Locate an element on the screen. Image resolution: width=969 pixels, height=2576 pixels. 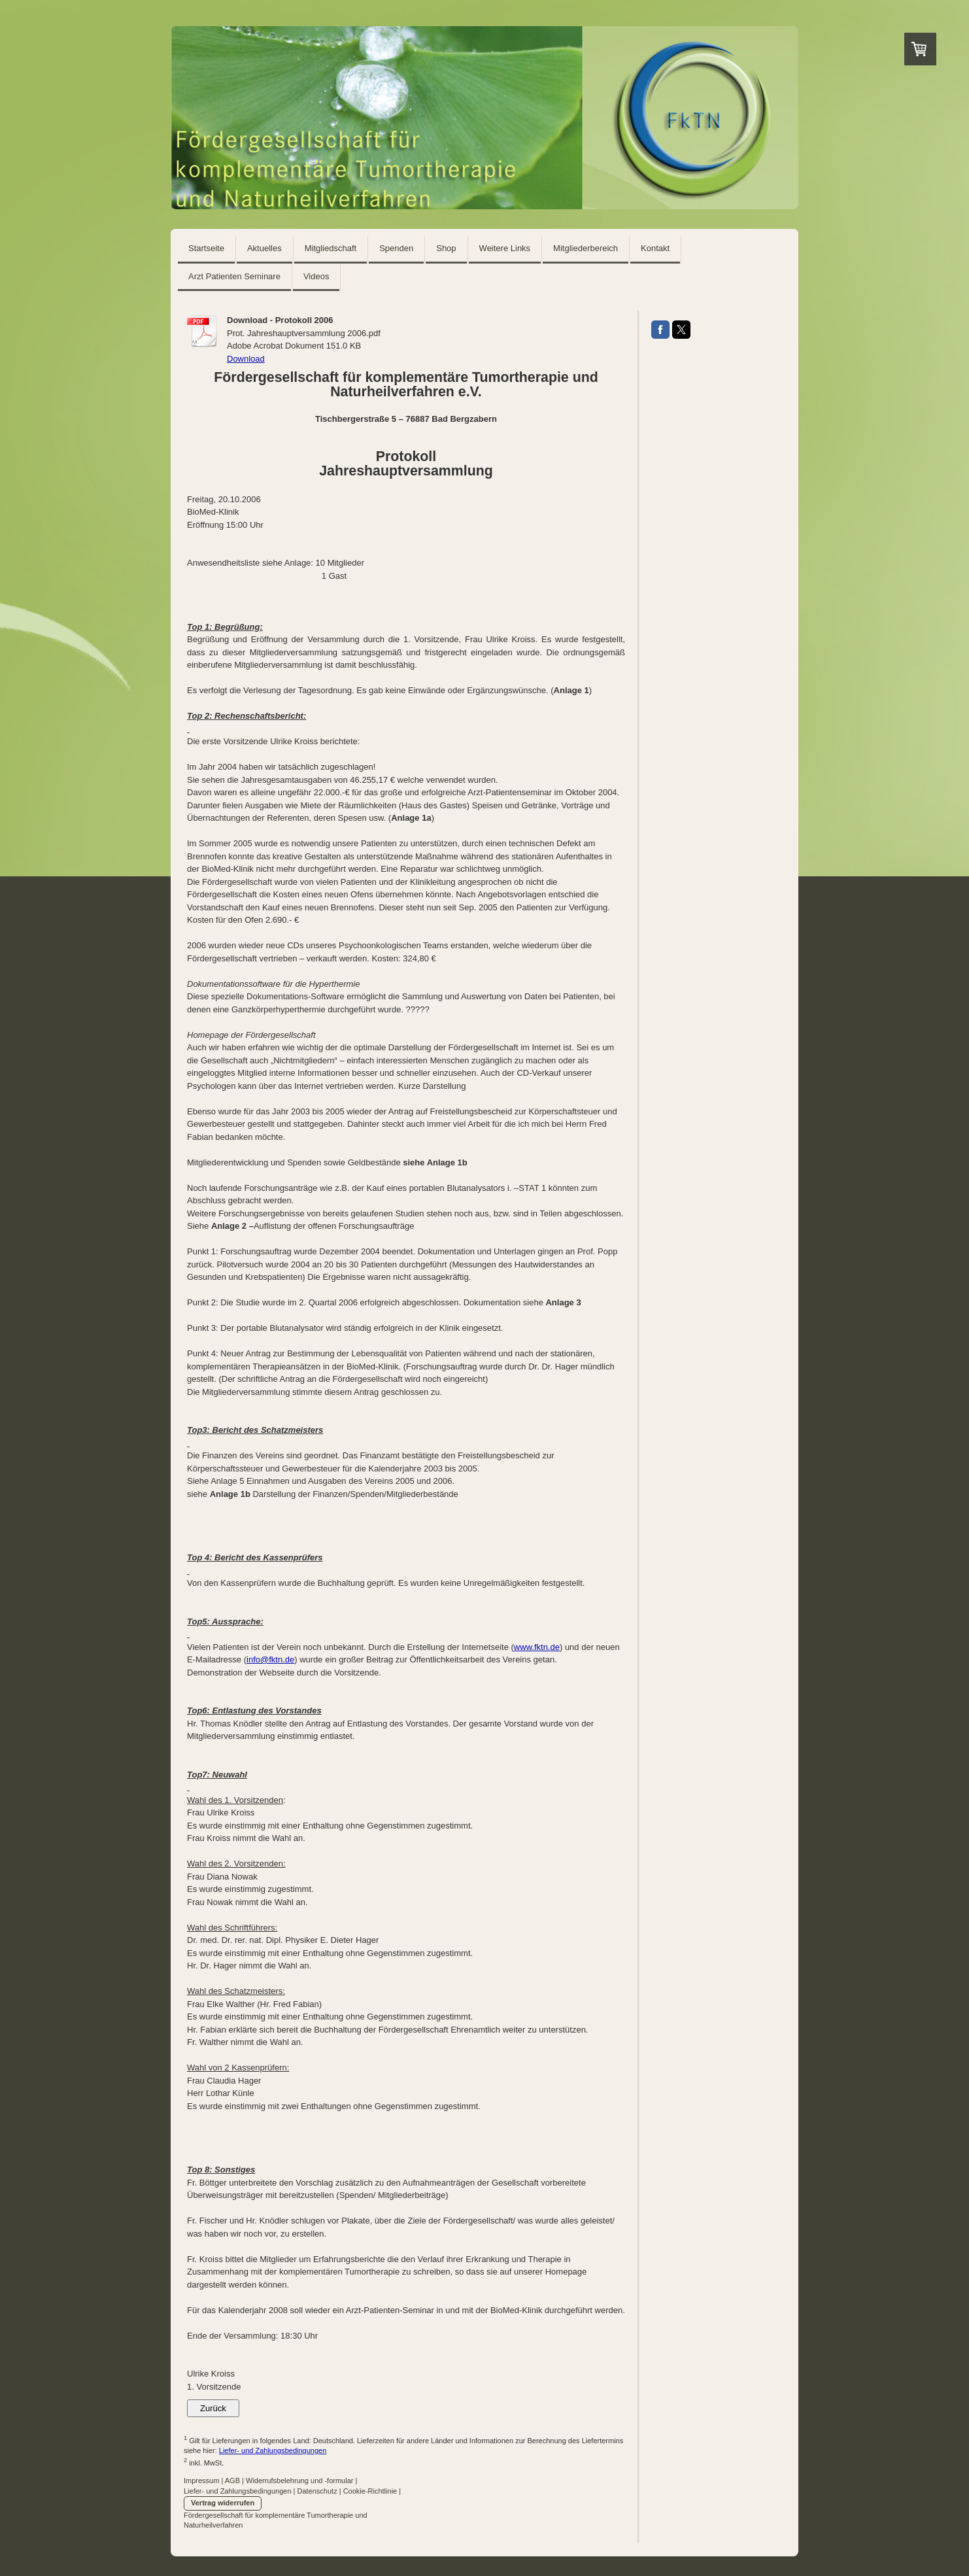
Datenschutz is located at coordinates (317, 2491).